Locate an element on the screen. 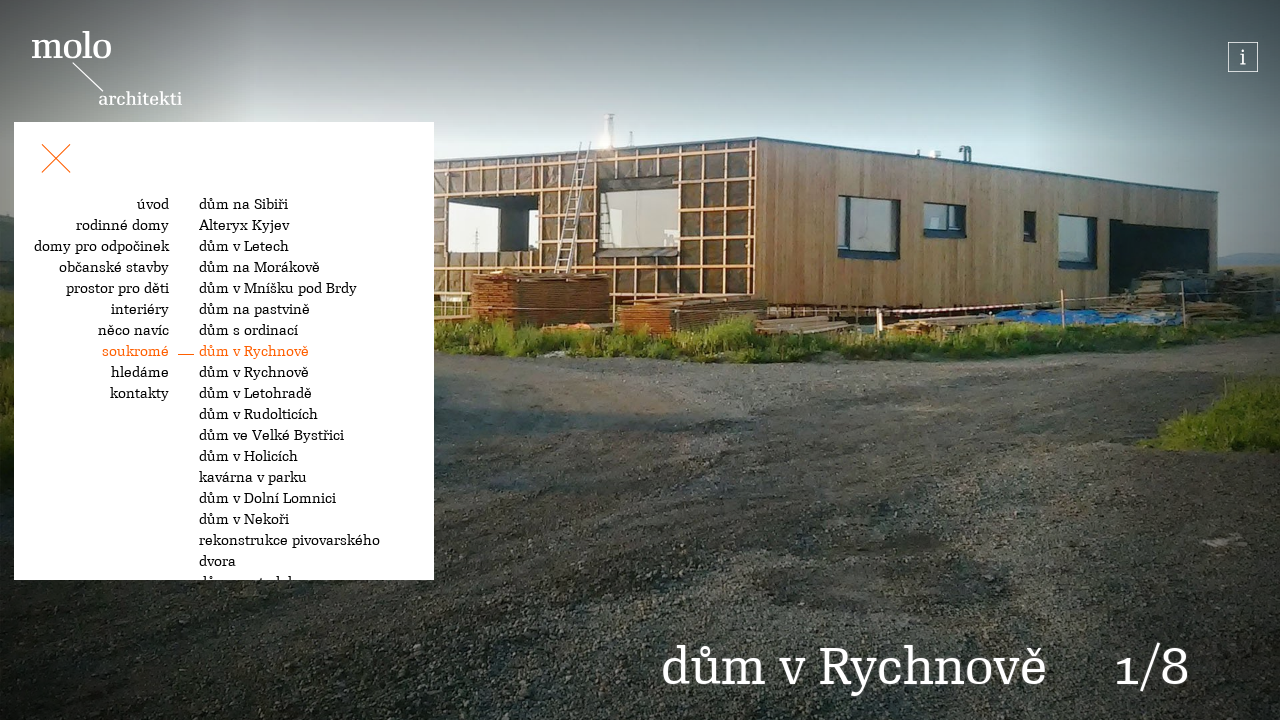 This screenshot has height=720, width=1280. dům v Rychnově is located at coordinates (254, 351).